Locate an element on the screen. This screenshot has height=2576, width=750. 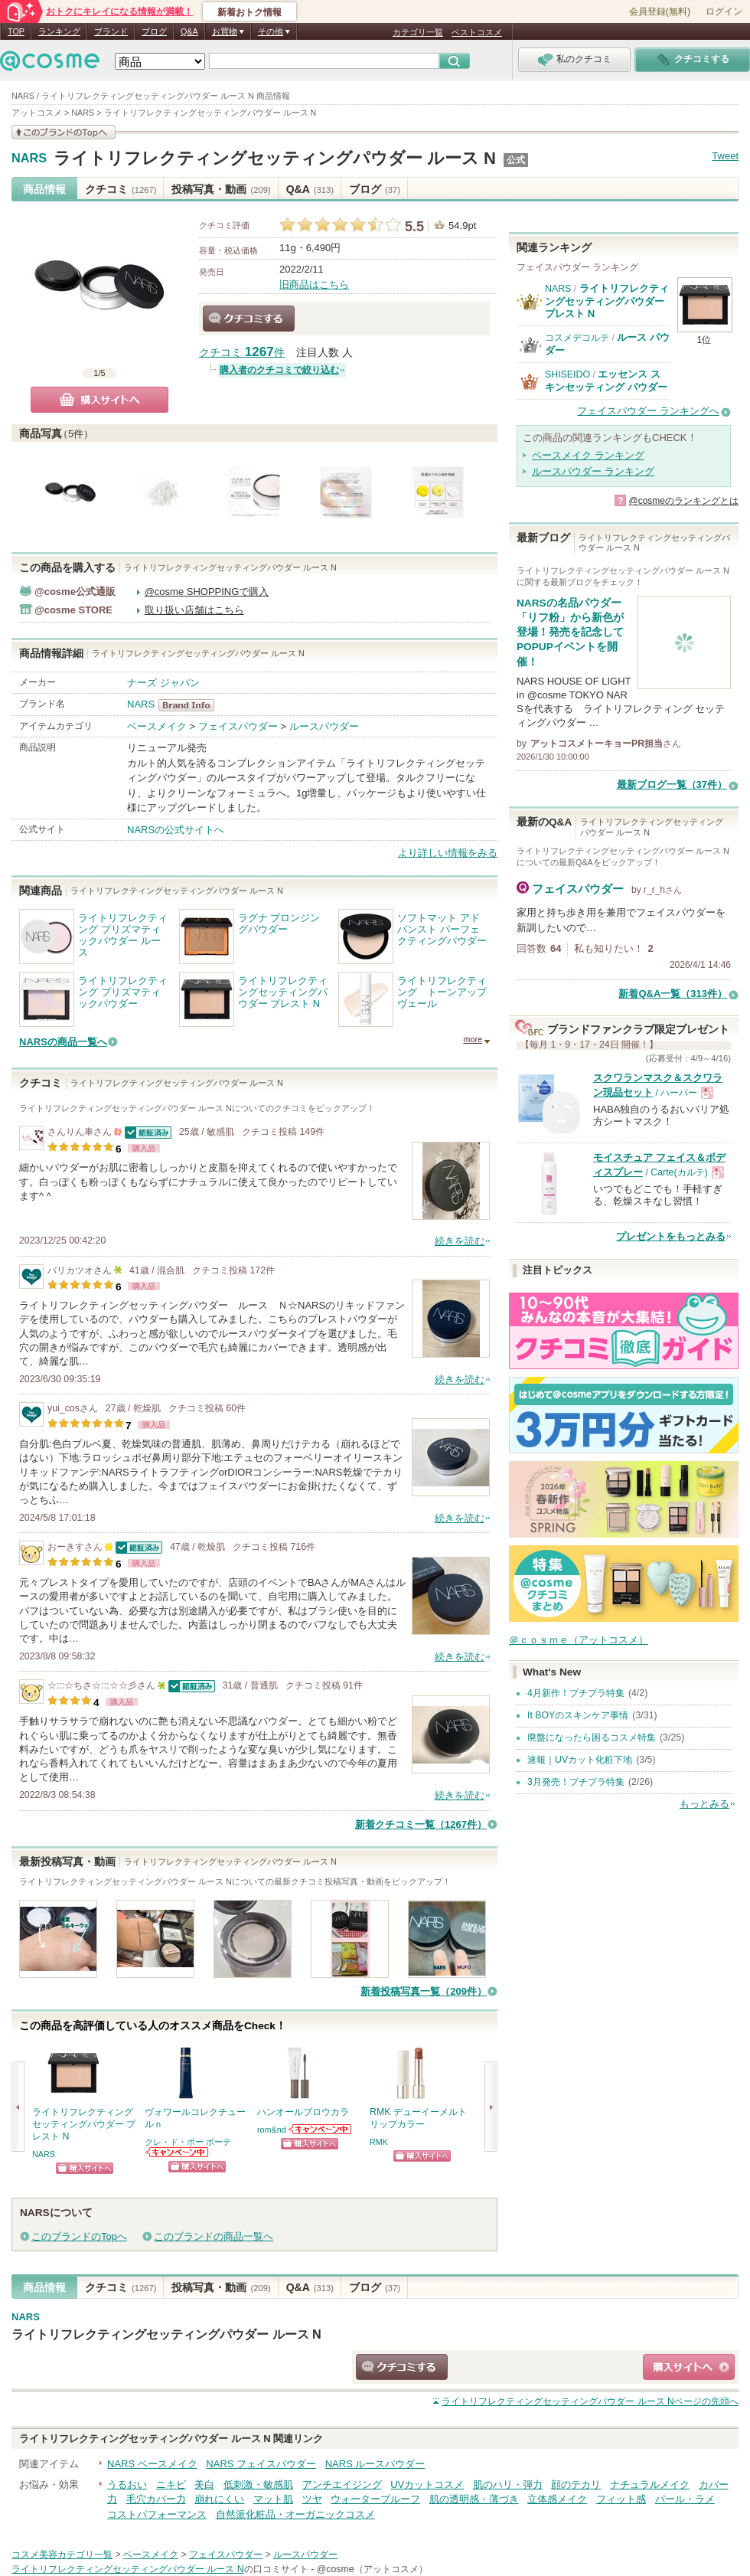
4月新作！プチプラ特集 is located at coordinates (575, 1693).